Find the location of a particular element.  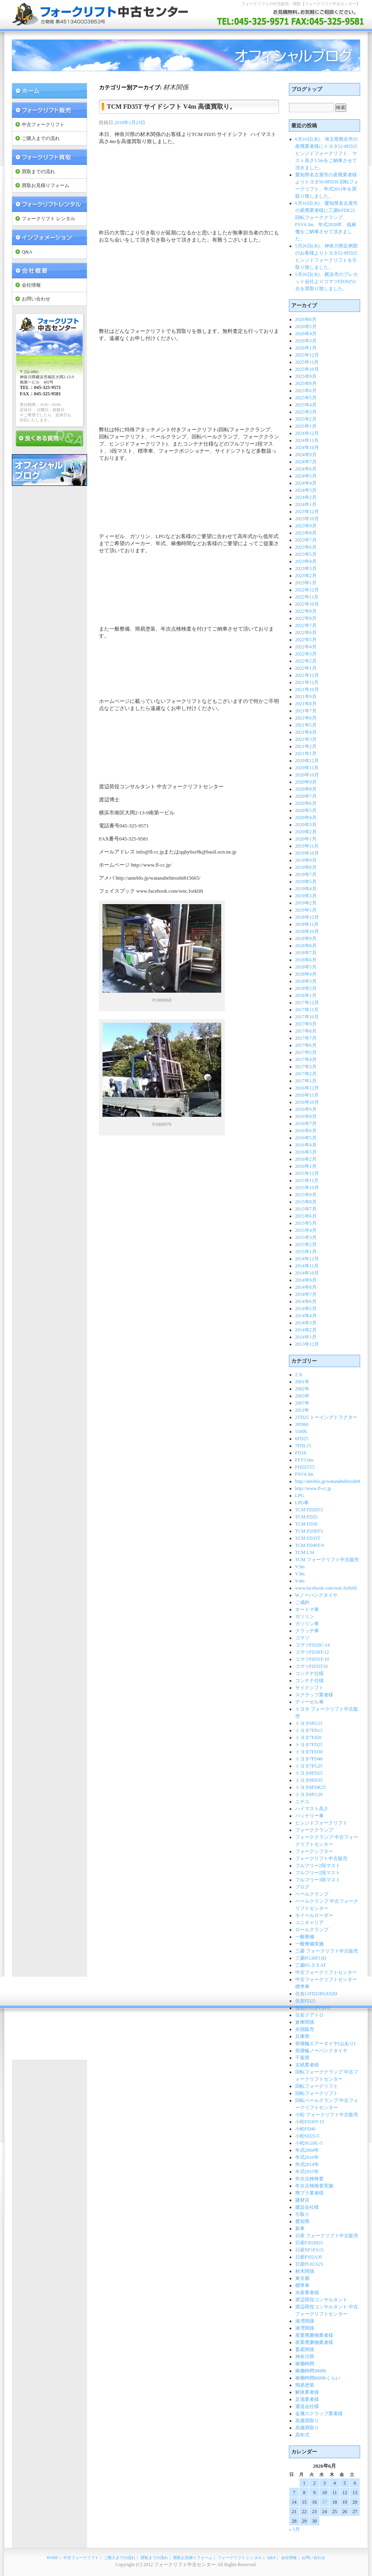

2002年 is located at coordinates (302, 1389).